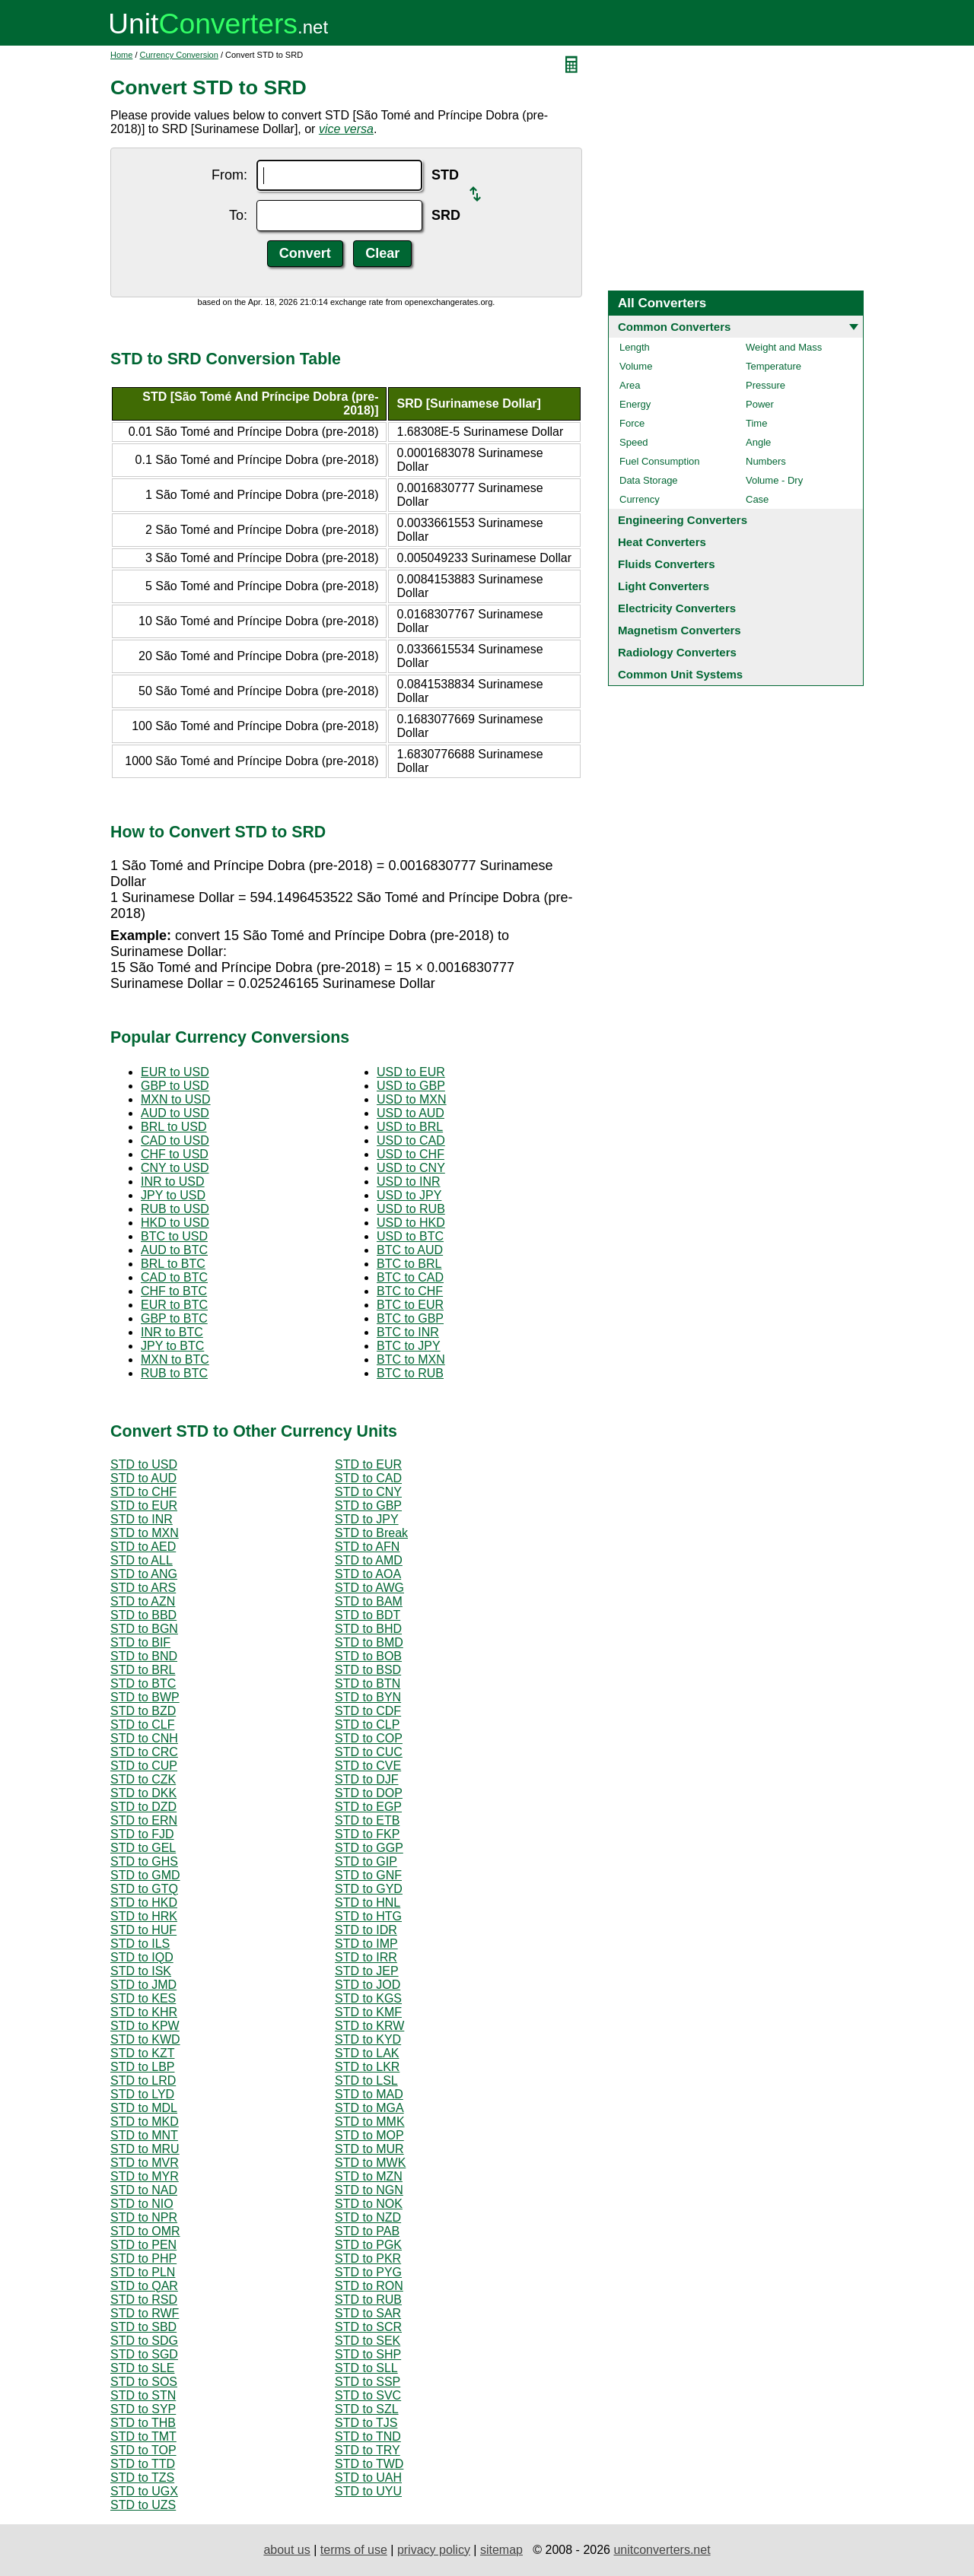 This screenshot has height=2576, width=974. Describe the element at coordinates (368, 1478) in the screenshot. I see `STD to CAD` at that location.